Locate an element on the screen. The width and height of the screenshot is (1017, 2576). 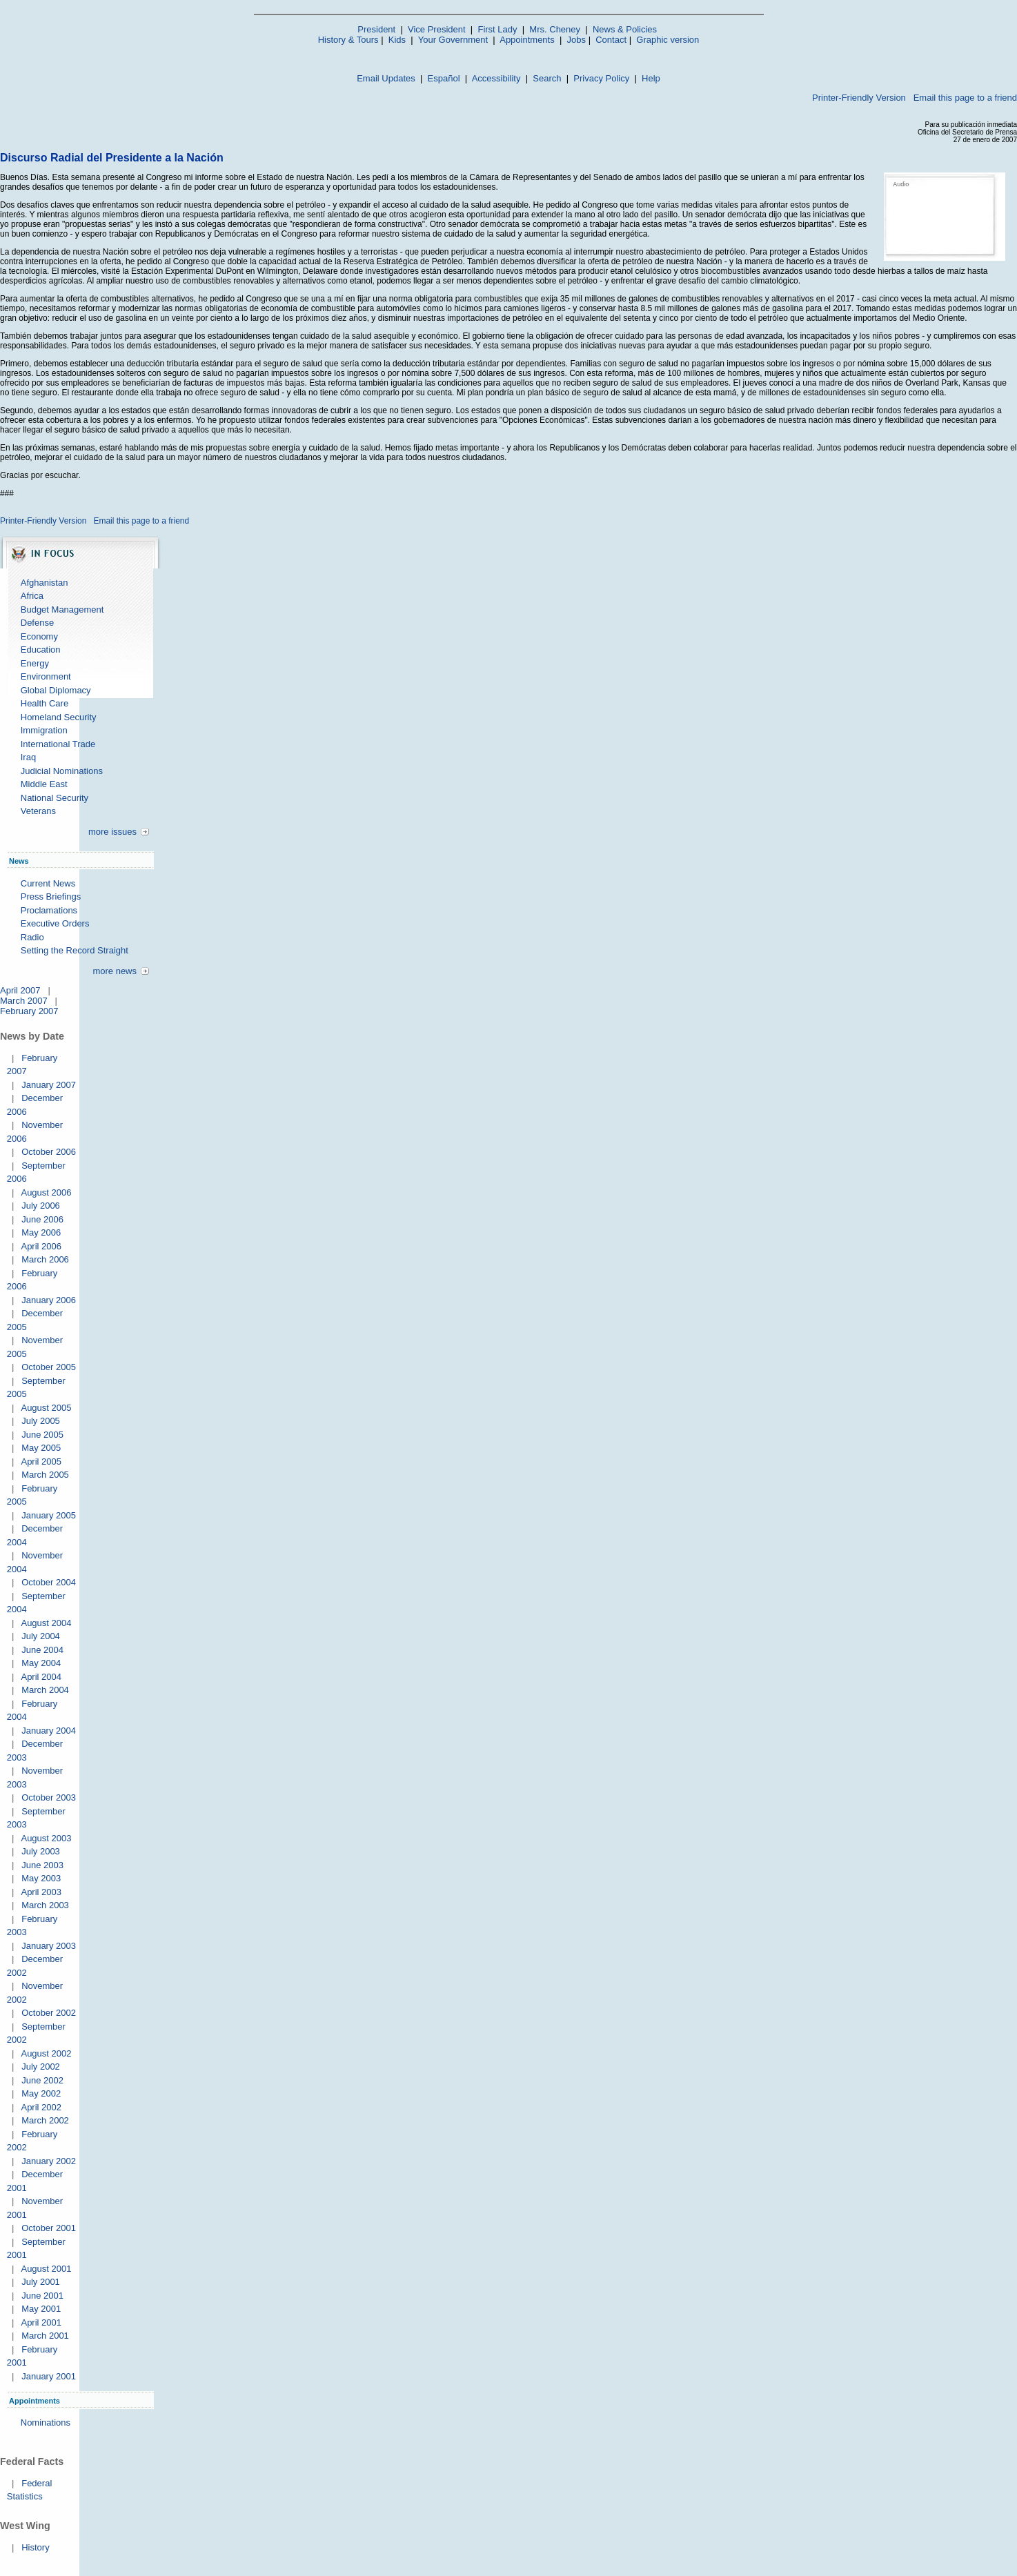
August 2004 is located at coordinates (46, 1623).